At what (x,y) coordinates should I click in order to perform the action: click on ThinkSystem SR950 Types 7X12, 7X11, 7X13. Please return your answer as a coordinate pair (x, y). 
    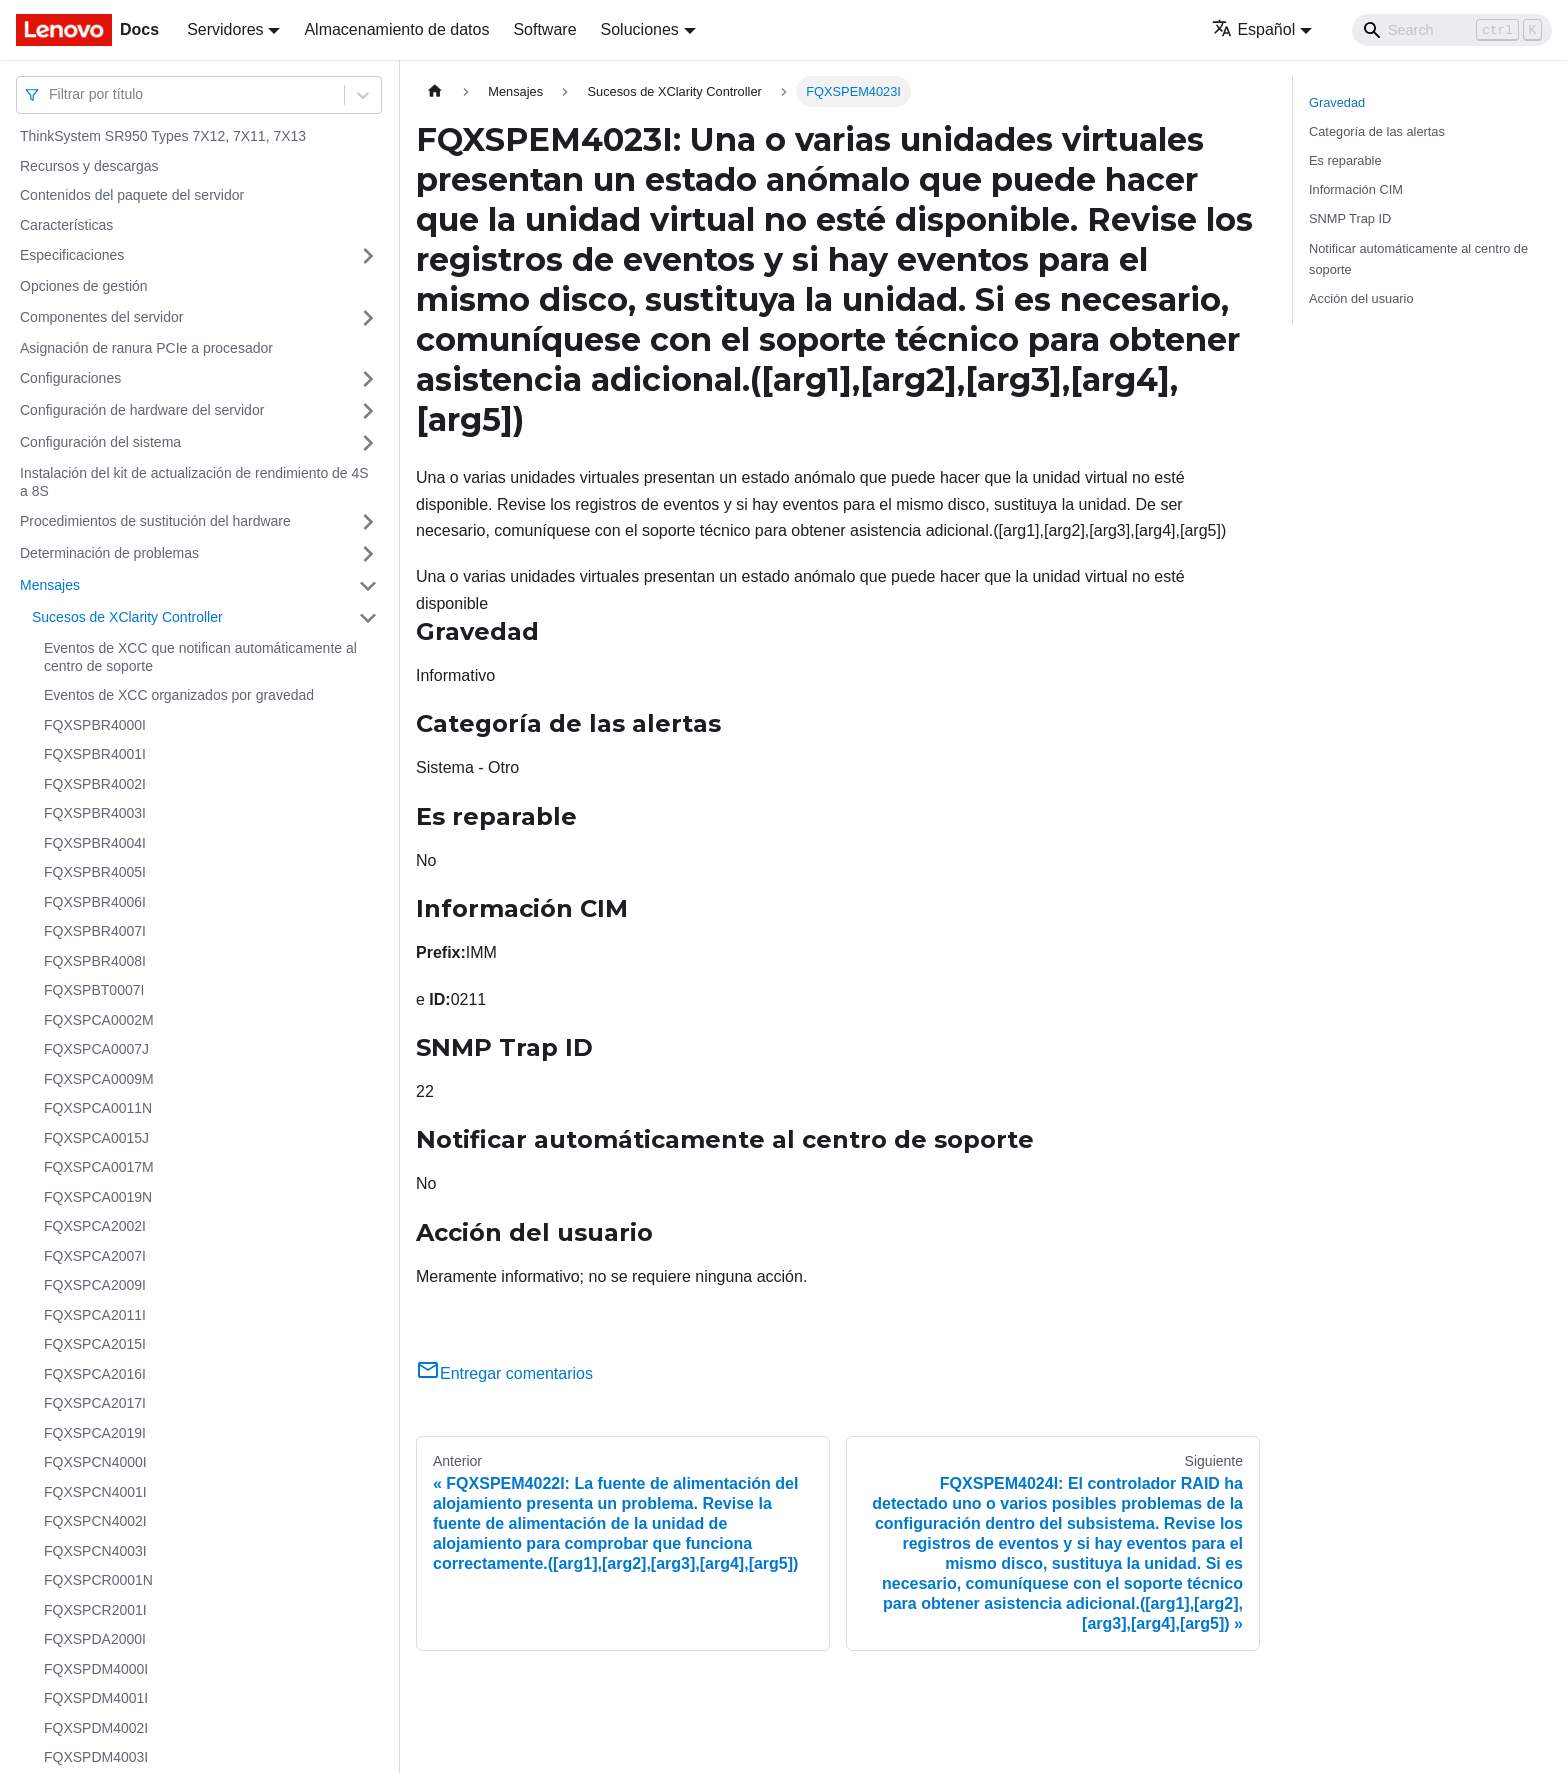
    Looking at the image, I should click on (163, 136).